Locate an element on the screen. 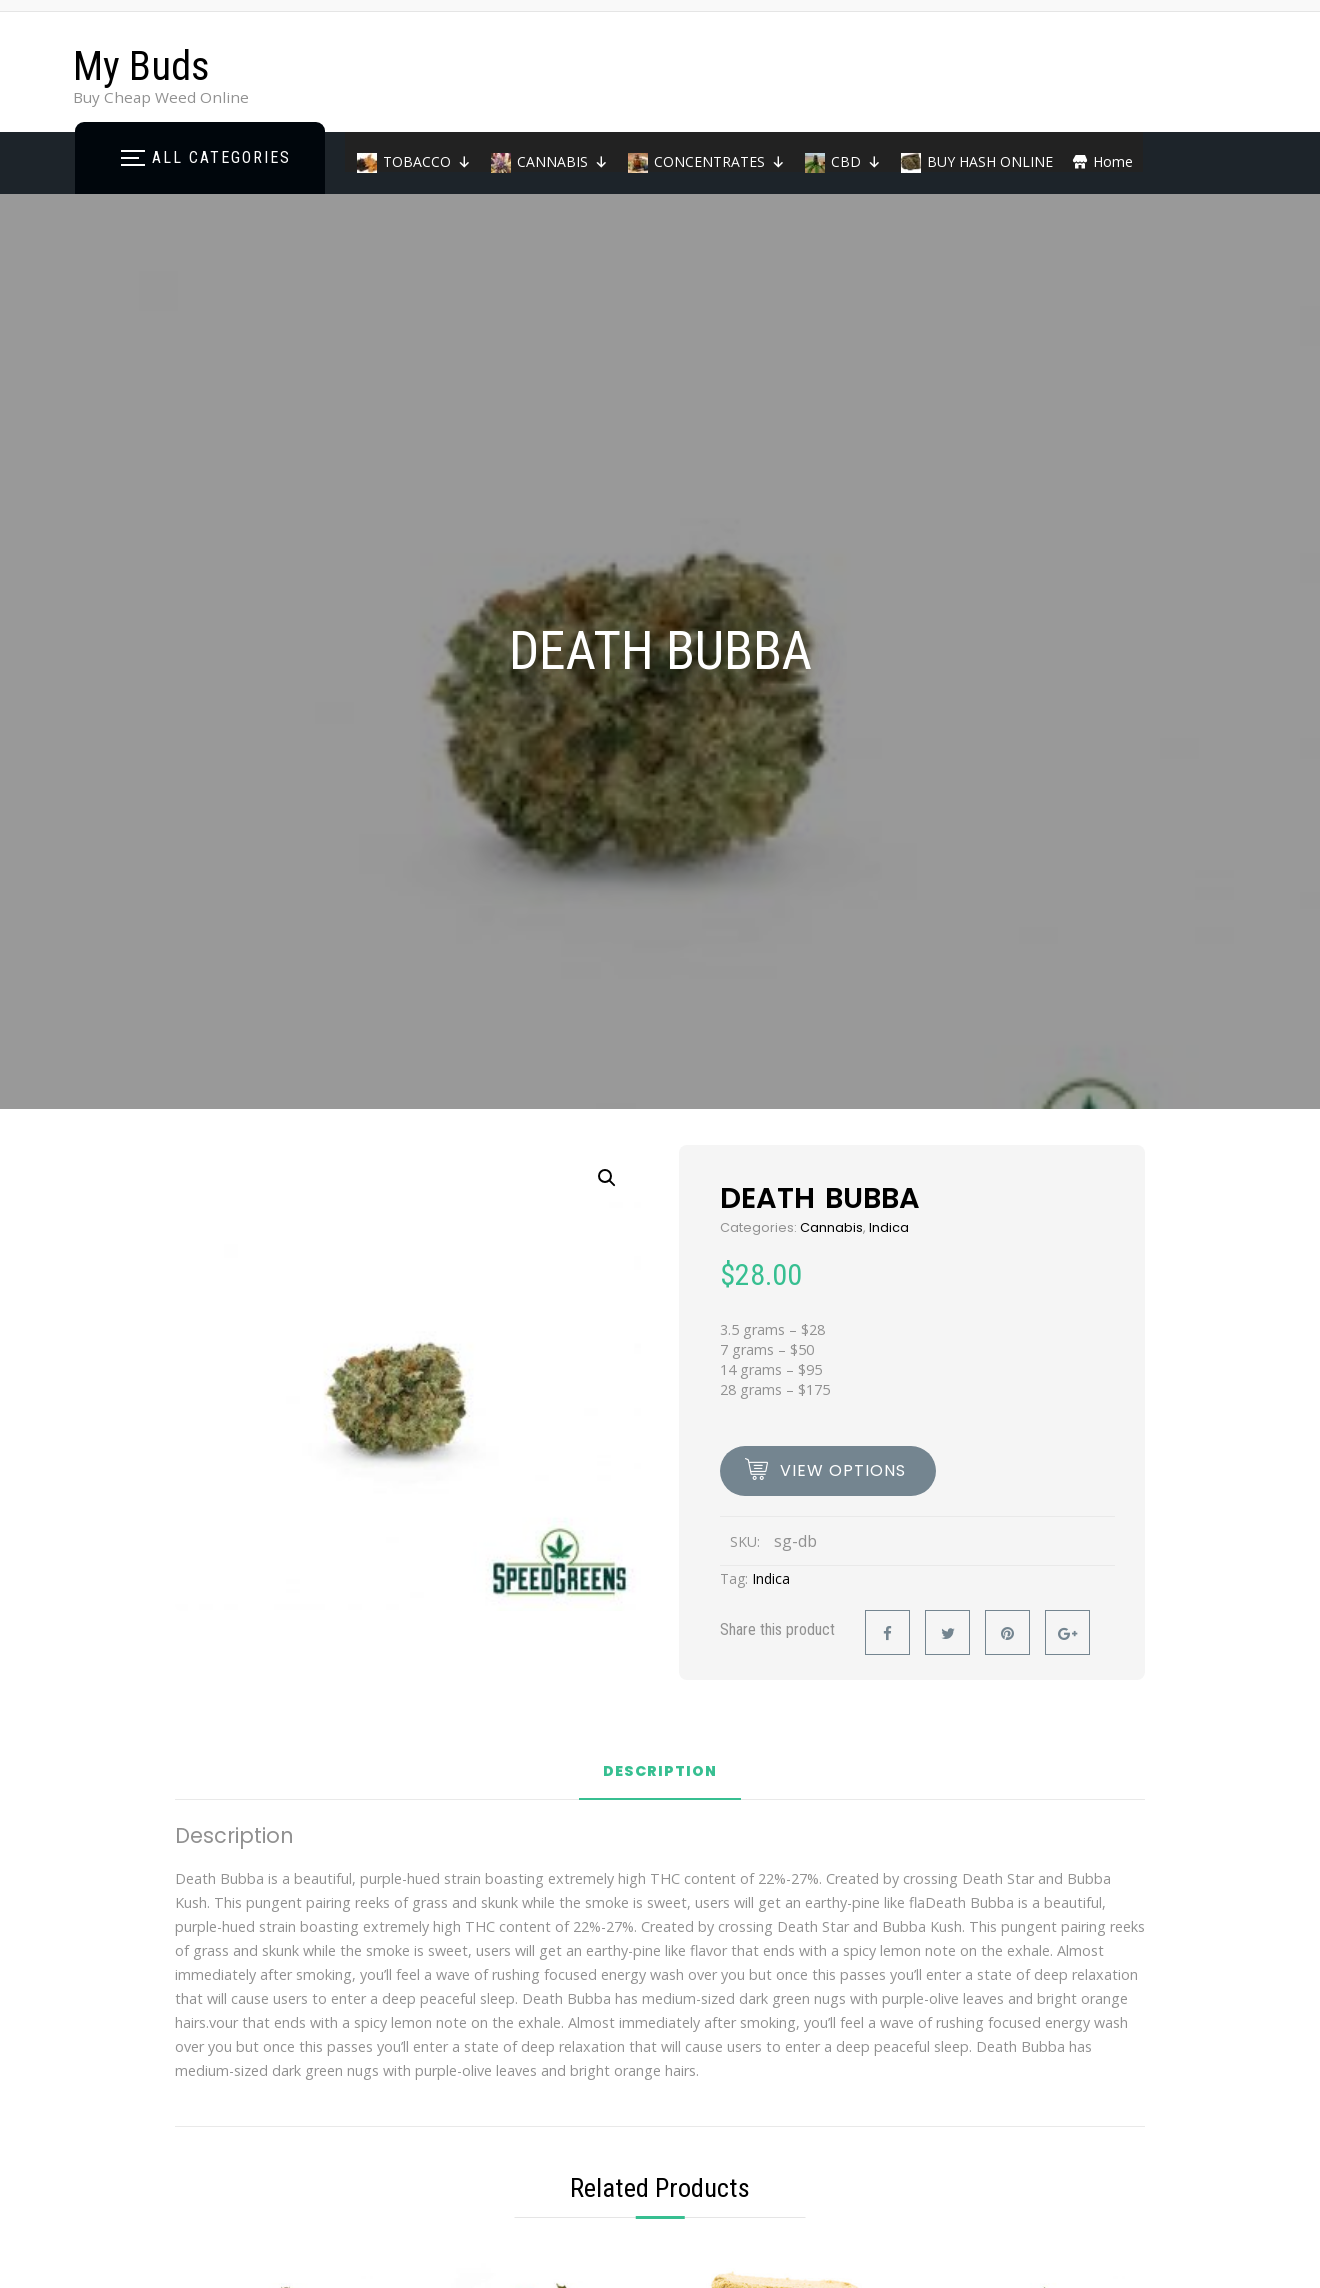  CONCENTRATES is located at coordinates (719, 161).